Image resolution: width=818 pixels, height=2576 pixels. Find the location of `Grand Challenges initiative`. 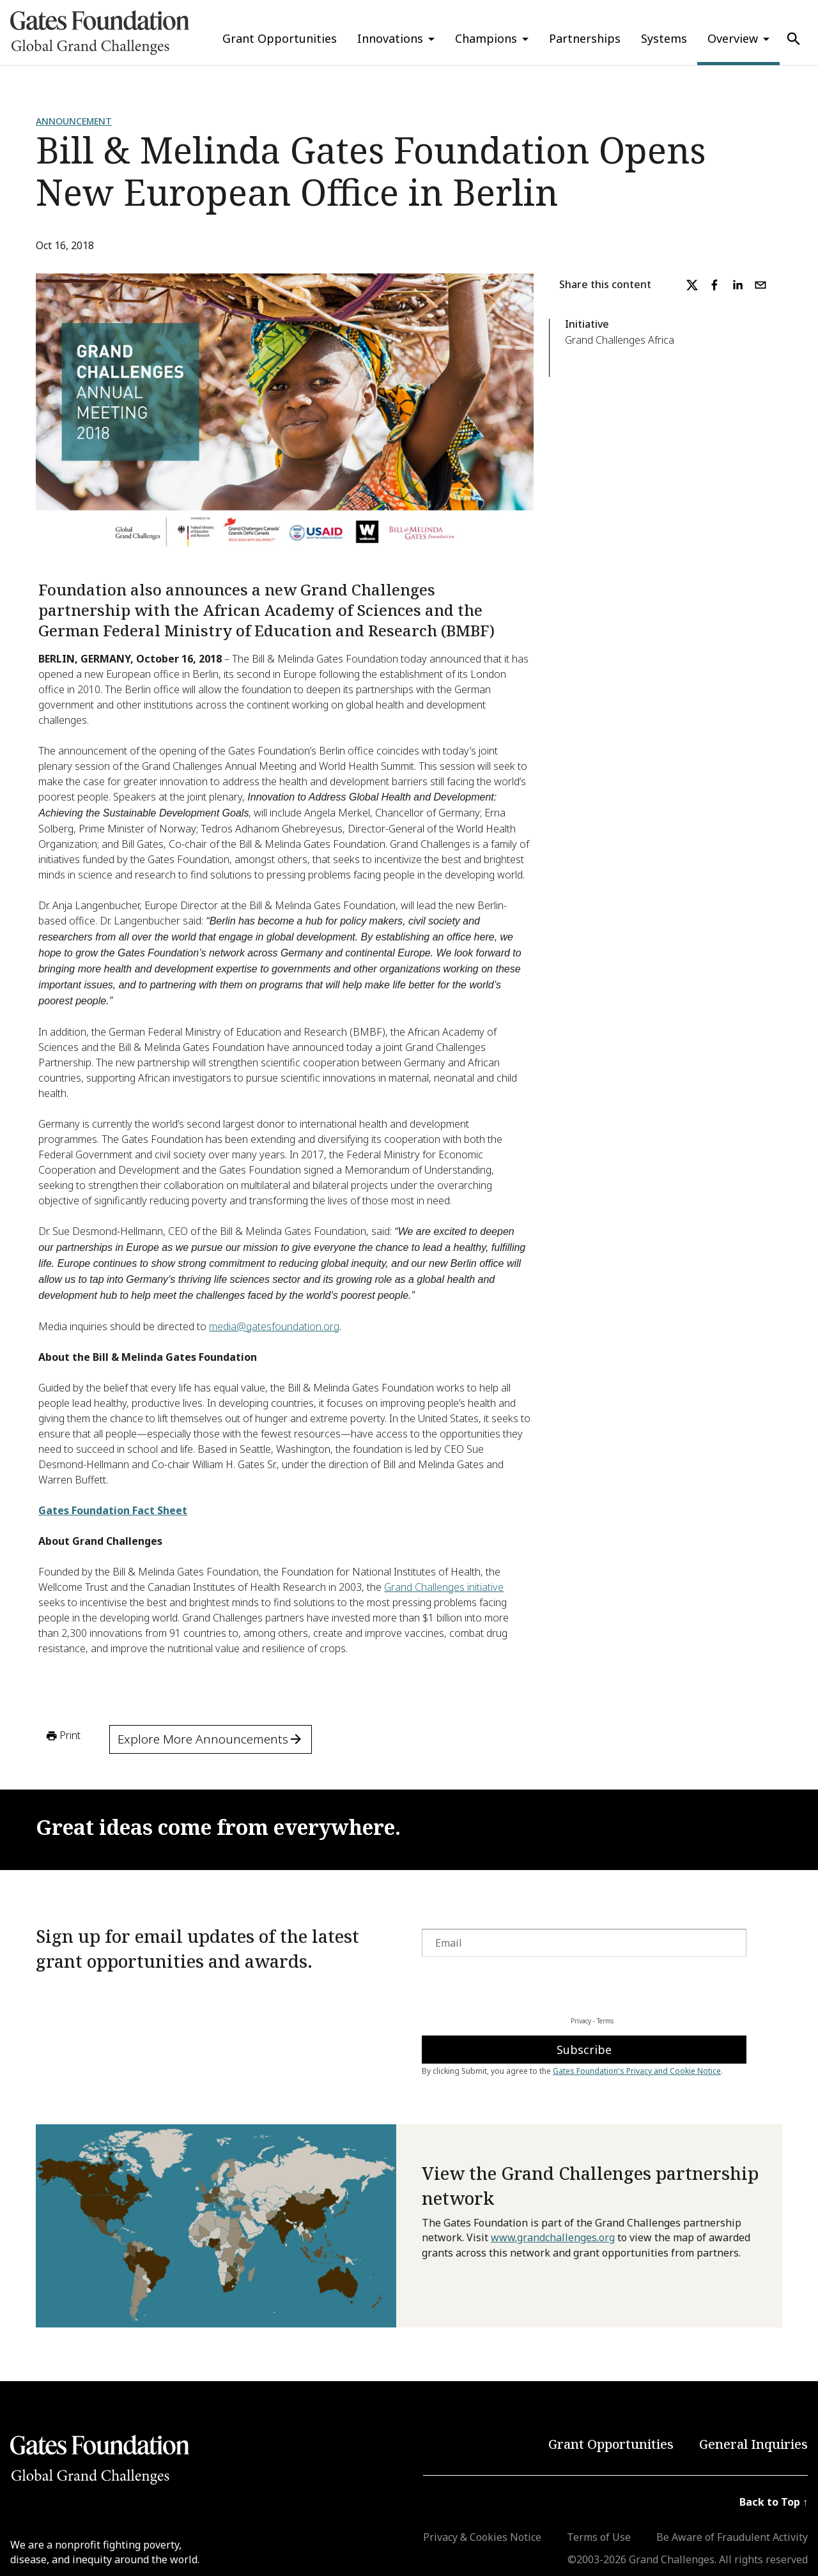

Grand Challenges initiative is located at coordinates (444, 1587).